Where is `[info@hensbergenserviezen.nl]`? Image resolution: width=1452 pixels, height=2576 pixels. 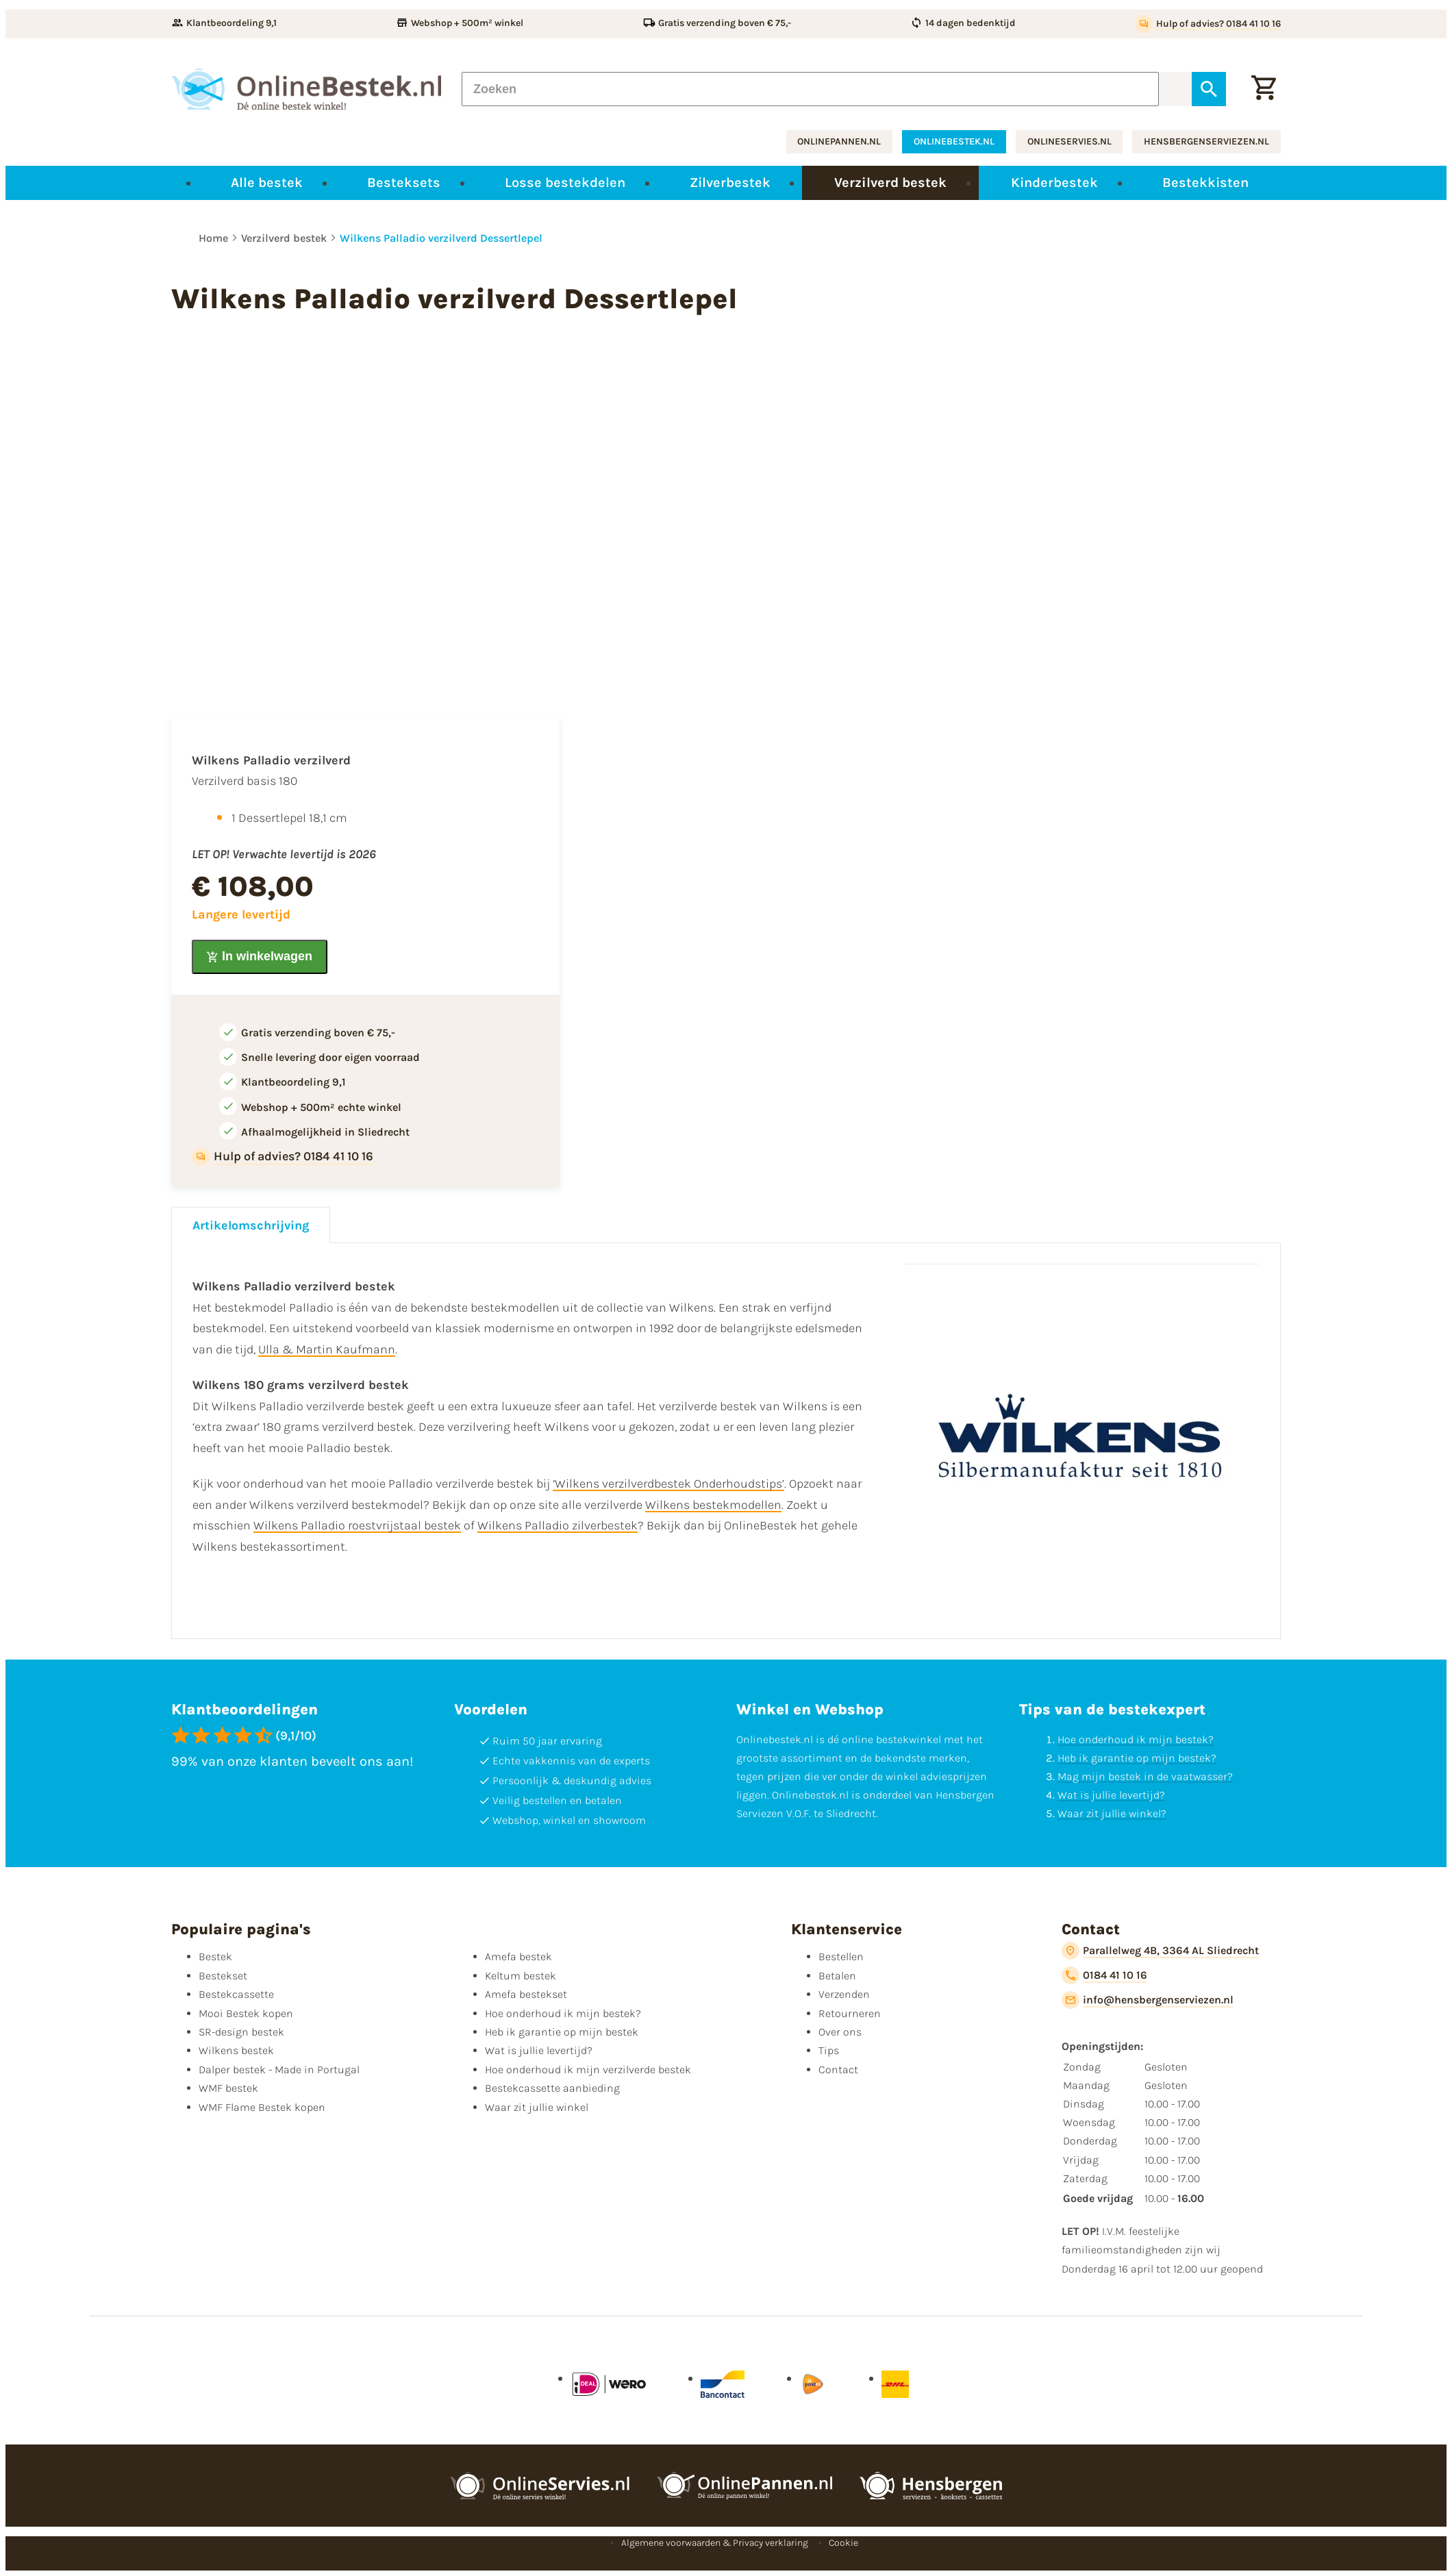
[info@hensbergenserviezen.nl] is located at coordinates (1148, 2000).